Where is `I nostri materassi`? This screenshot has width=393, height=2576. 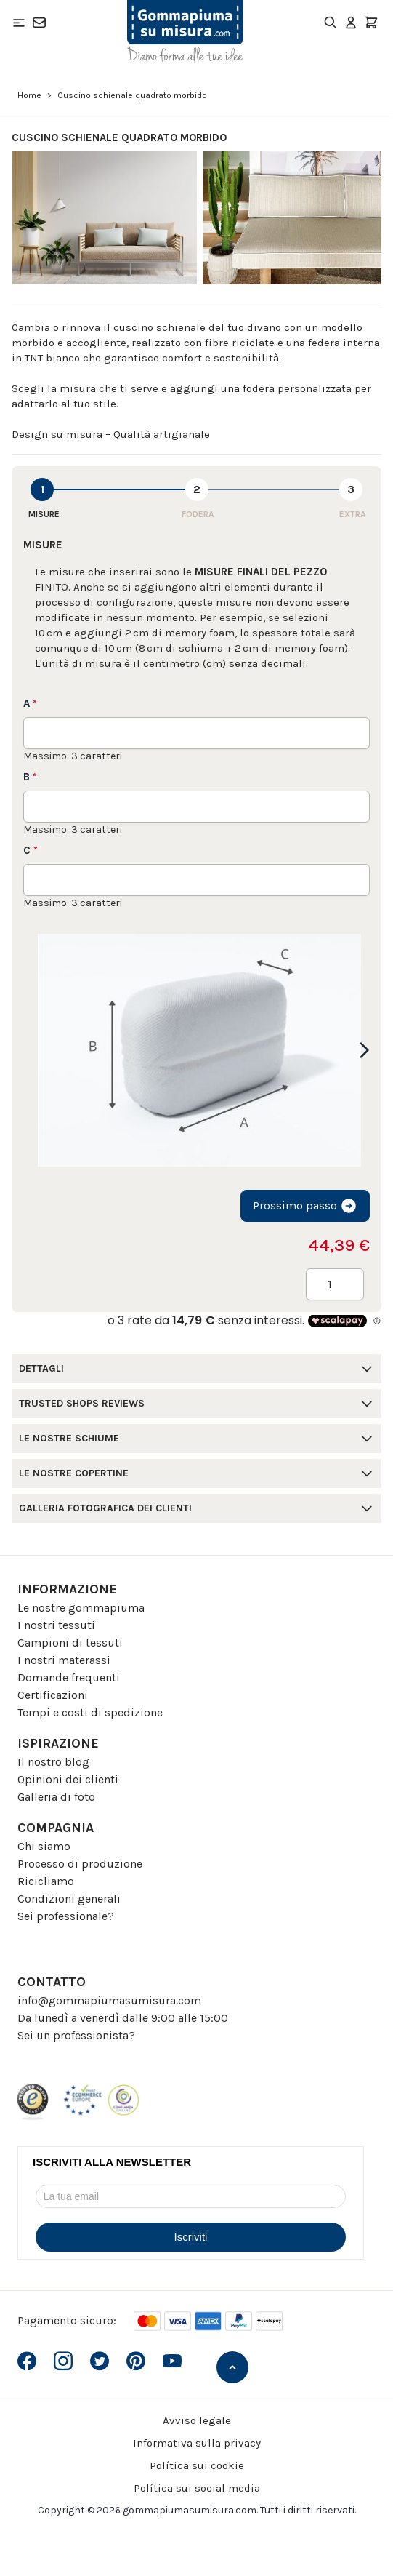
I nostri materassi is located at coordinates (63, 1660).